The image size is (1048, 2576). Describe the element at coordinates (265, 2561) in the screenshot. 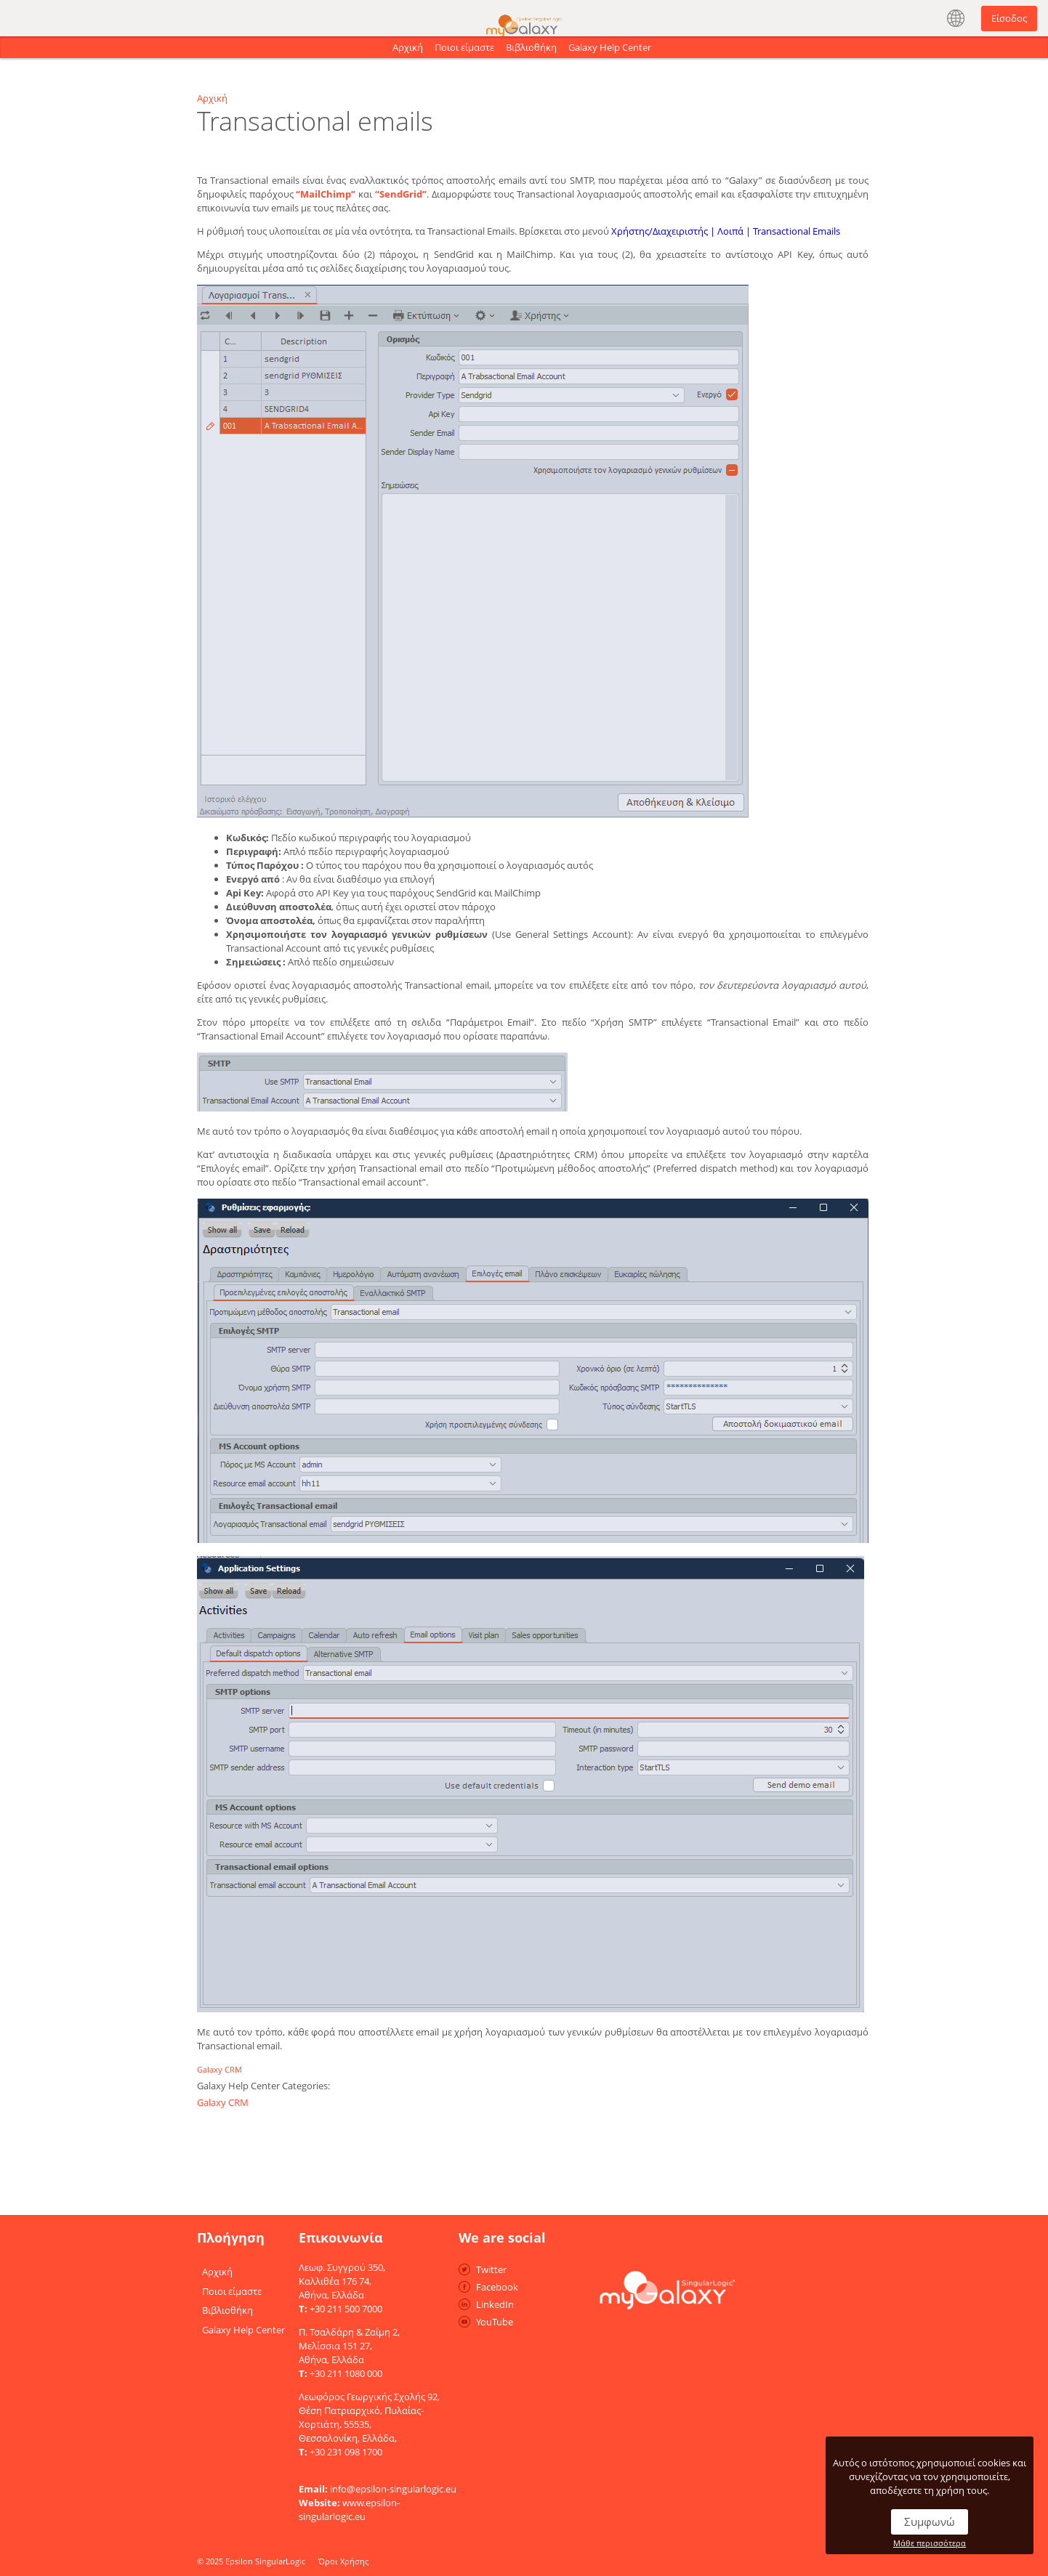

I see `Epsilon SingularLogic` at that location.